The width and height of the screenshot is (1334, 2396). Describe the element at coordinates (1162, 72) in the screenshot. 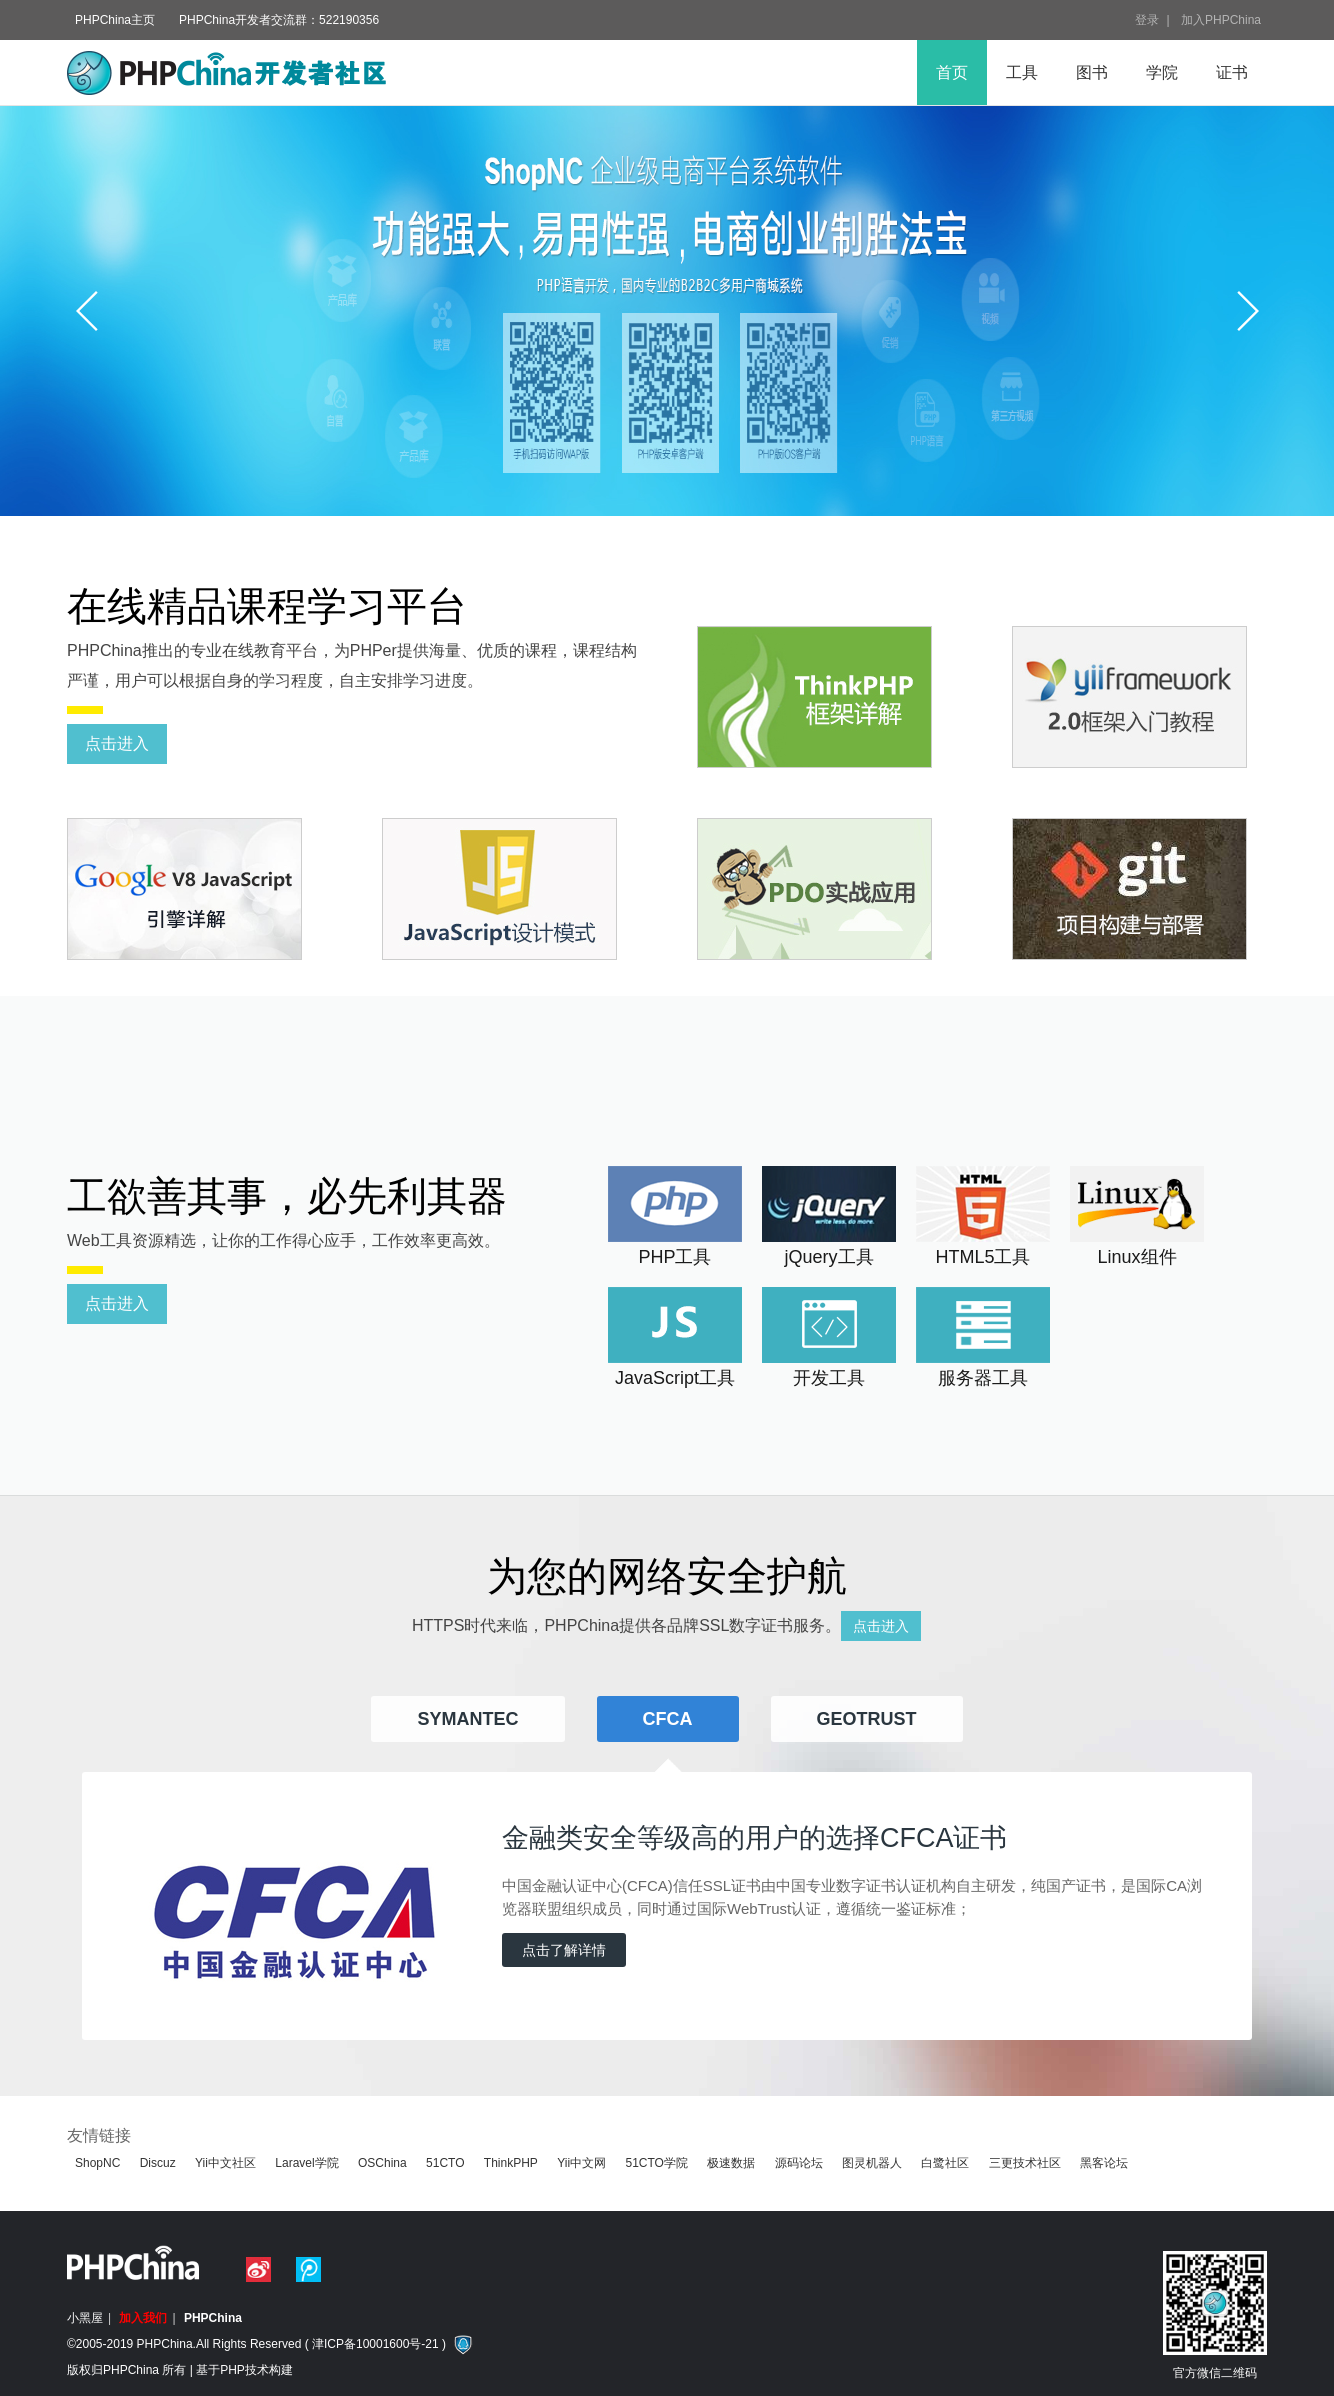

I see `学院` at that location.